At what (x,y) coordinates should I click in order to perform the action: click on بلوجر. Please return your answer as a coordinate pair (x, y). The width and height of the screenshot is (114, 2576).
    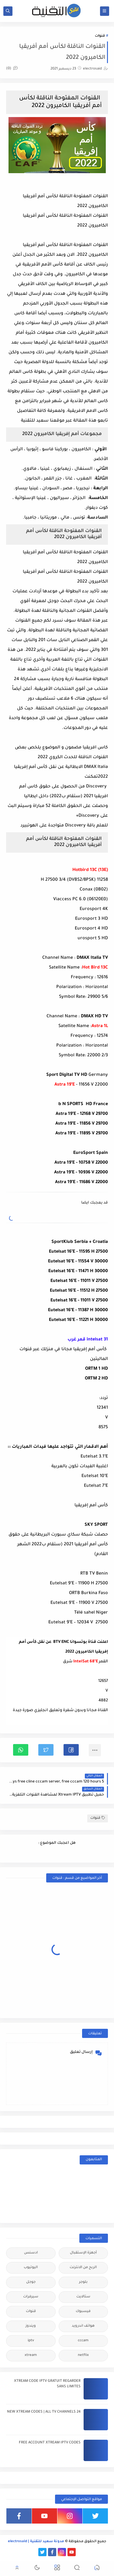
    Looking at the image, I should click on (83, 2282).